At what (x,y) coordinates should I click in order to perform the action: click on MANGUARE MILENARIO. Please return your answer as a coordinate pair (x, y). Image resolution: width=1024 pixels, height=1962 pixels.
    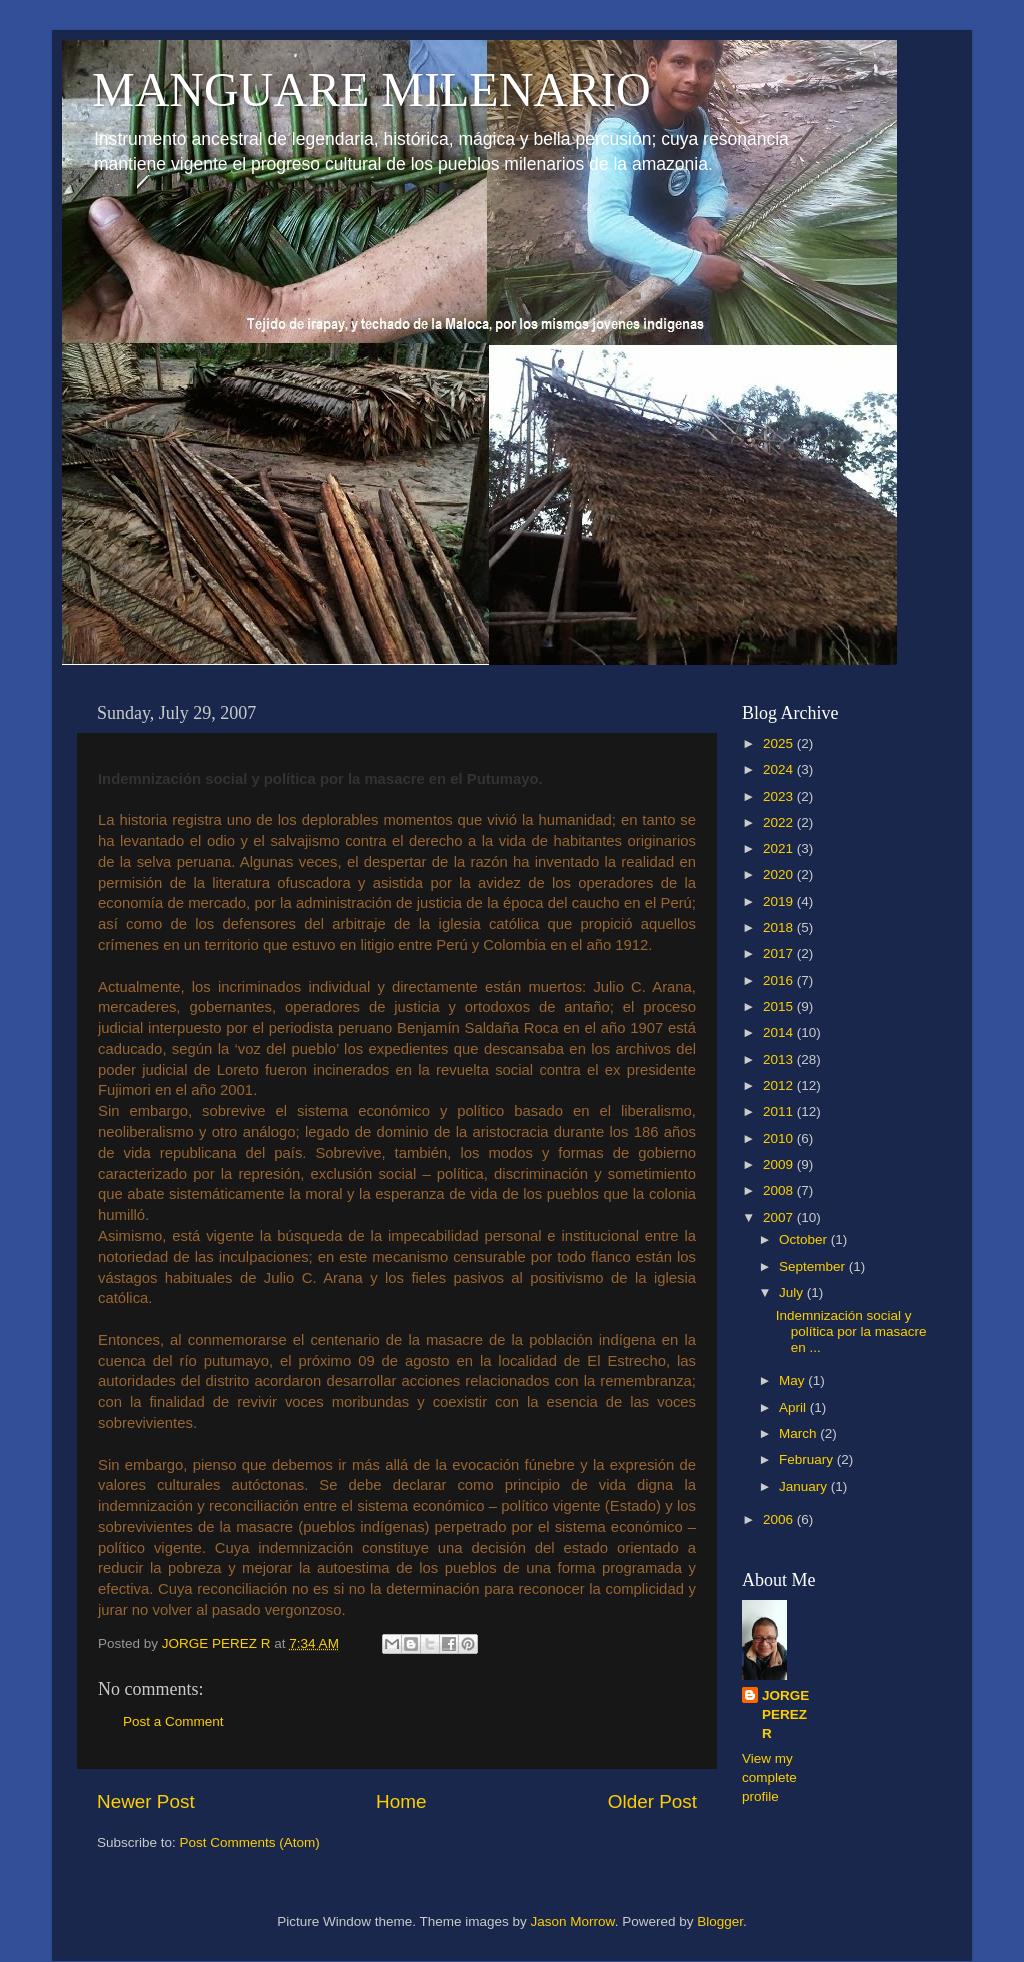
    Looking at the image, I should click on (371, 89).